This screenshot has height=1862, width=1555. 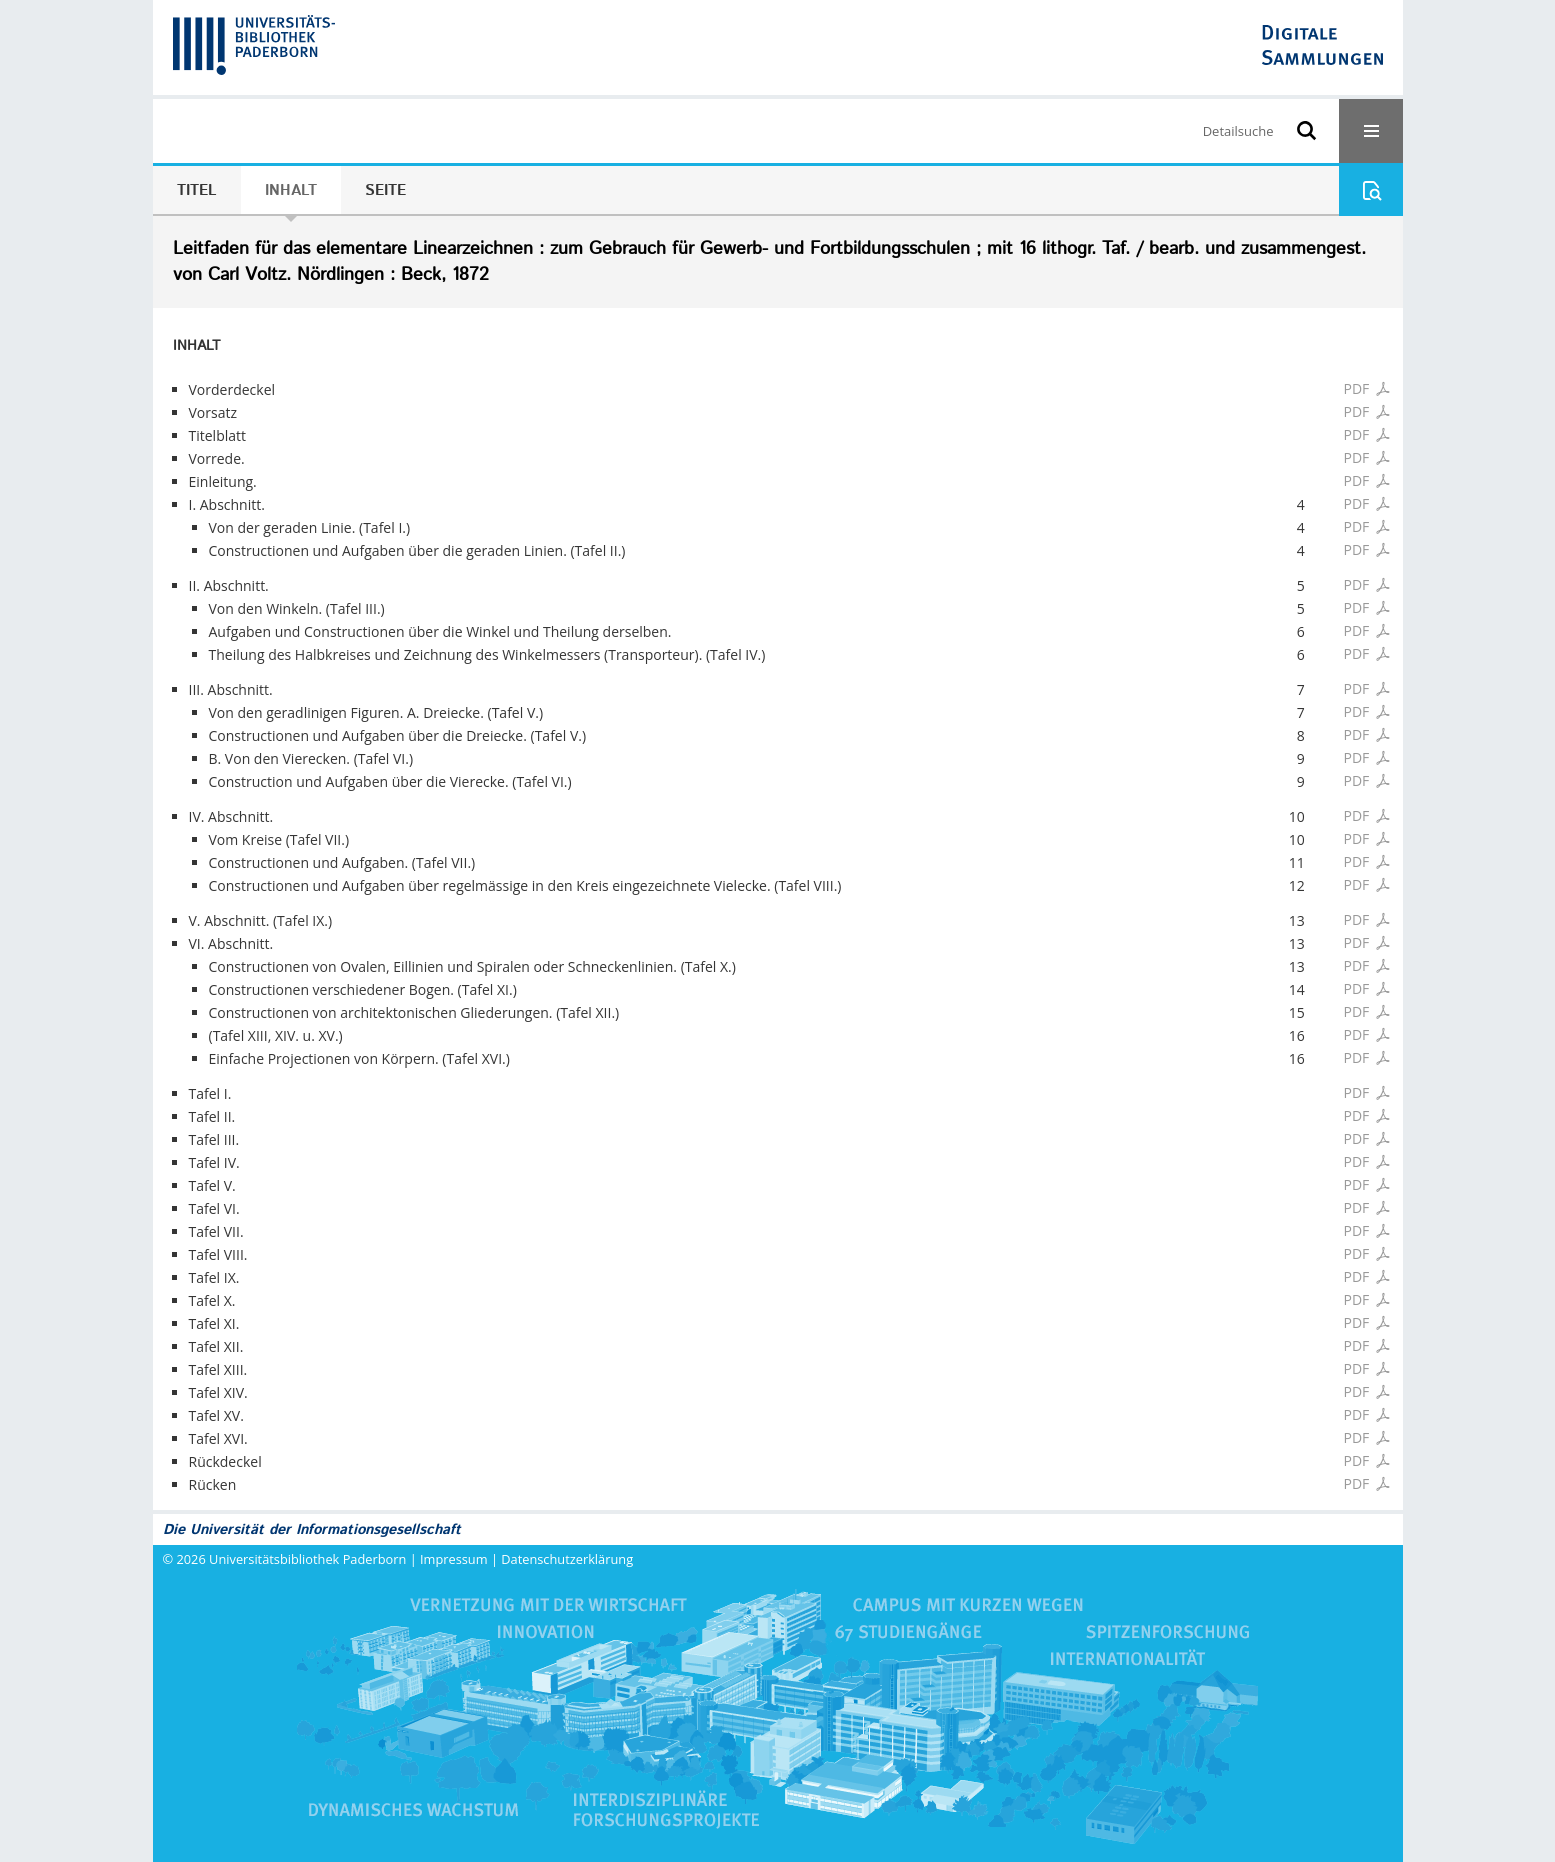 I want to click on Impressum, so click(x=454, y=1559).